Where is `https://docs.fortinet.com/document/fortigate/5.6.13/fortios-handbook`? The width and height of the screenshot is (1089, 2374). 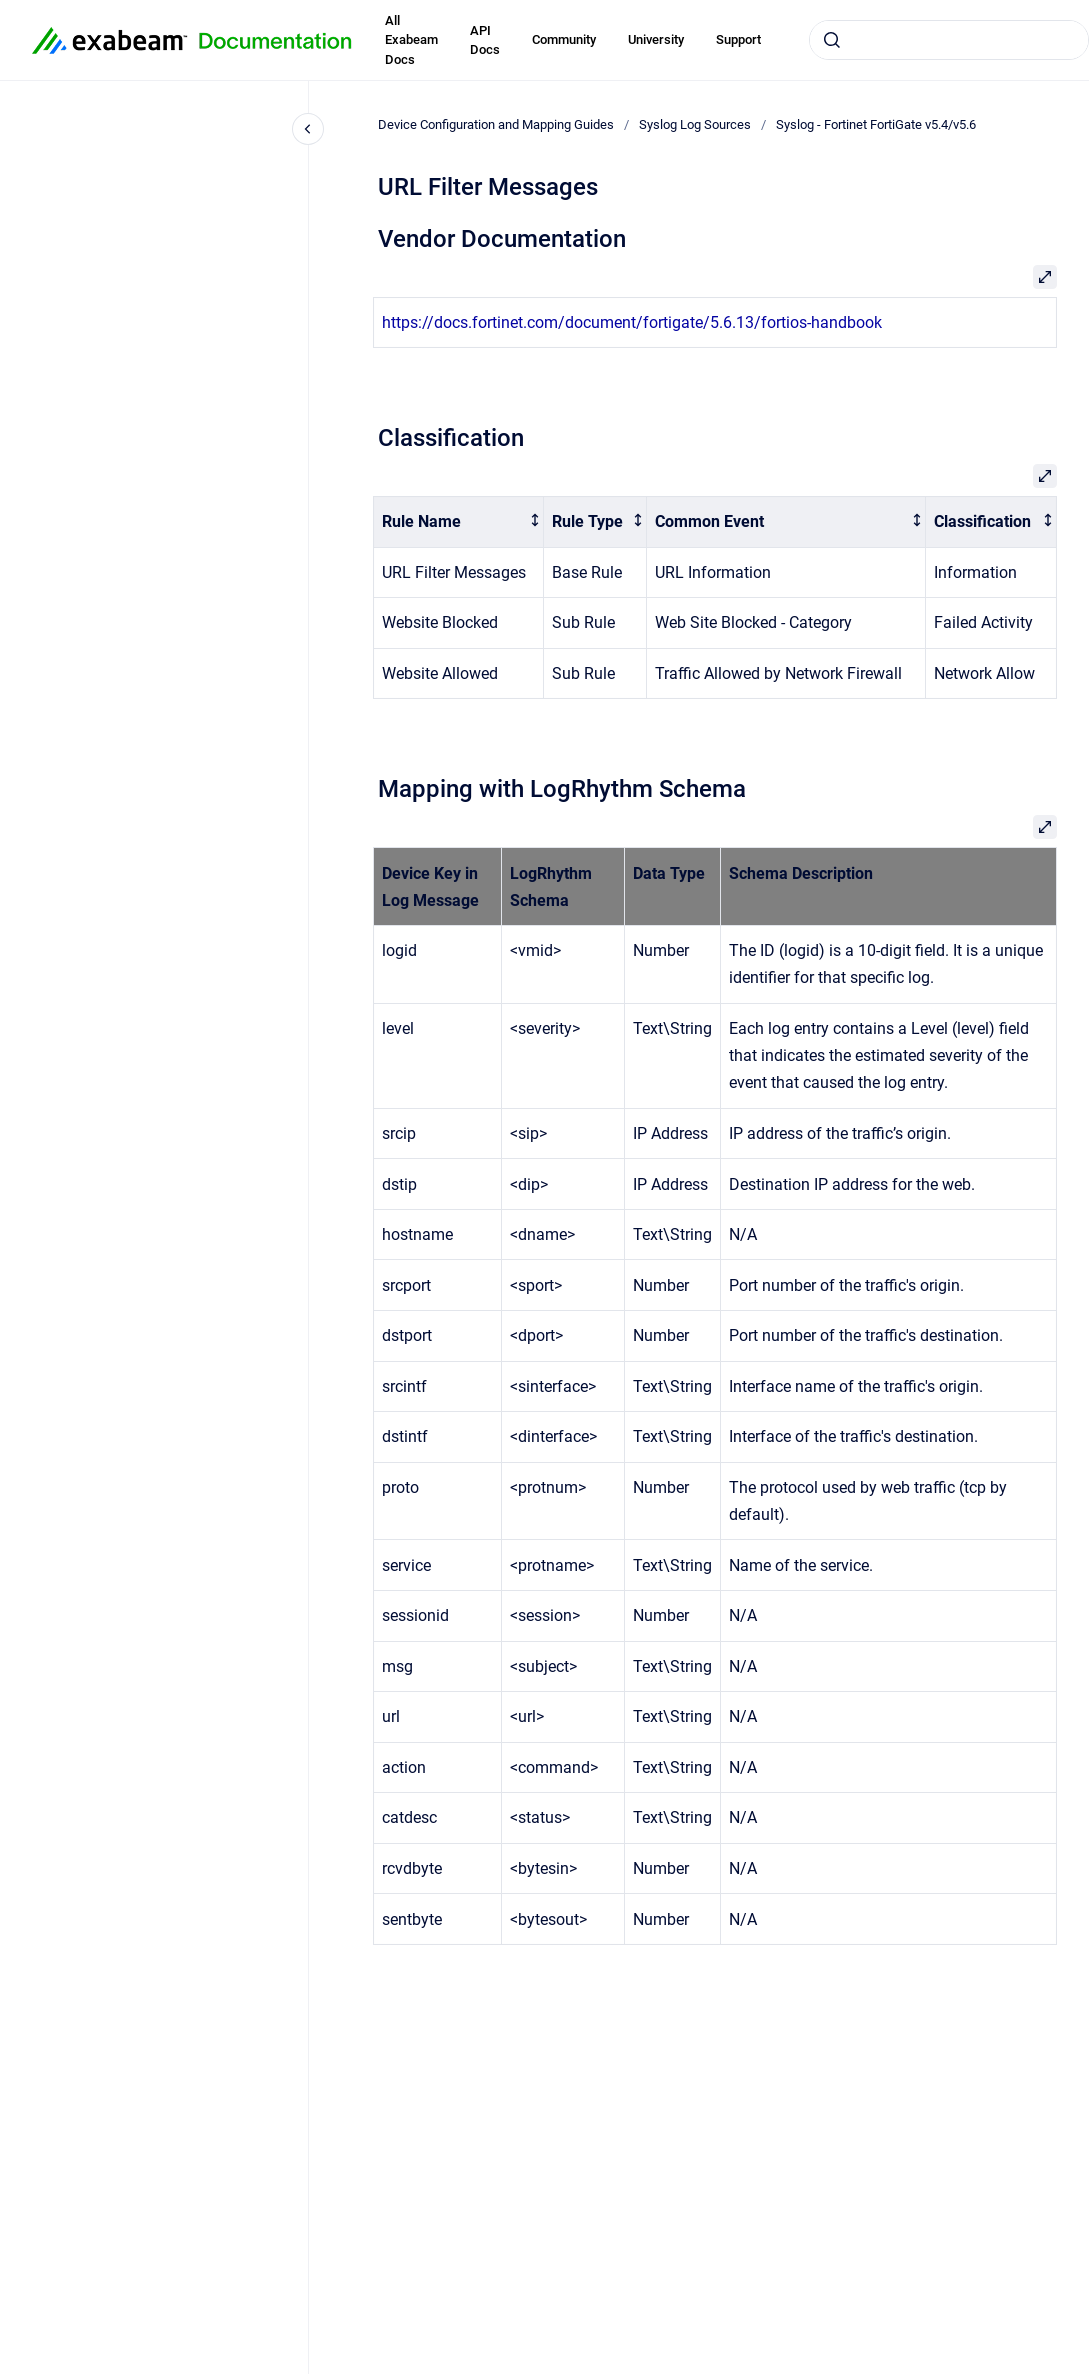 https://docs.fortinet.com/document/fortigate/5.6.13/fortios-handbook is located at coordinates (632, 322).